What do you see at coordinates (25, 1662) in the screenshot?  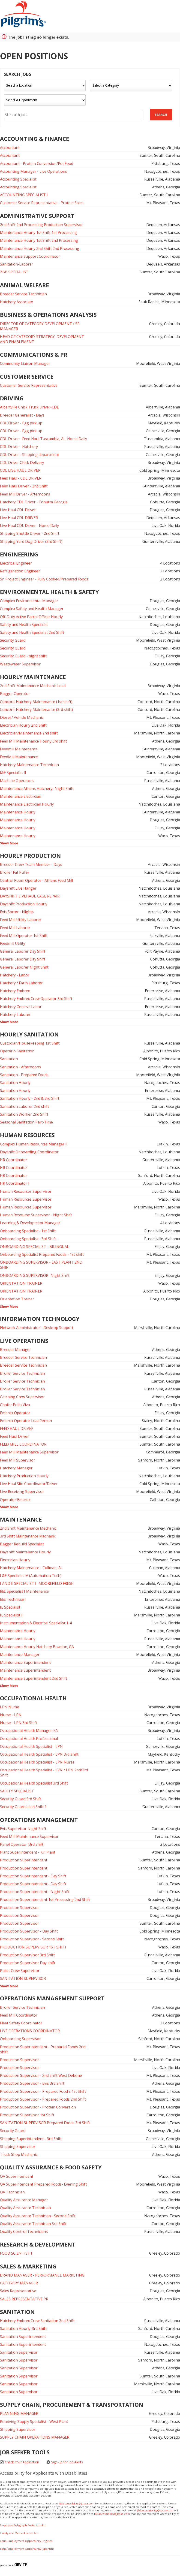 I see `Maintenance Superintendent` at bounding box center [25, 1662].